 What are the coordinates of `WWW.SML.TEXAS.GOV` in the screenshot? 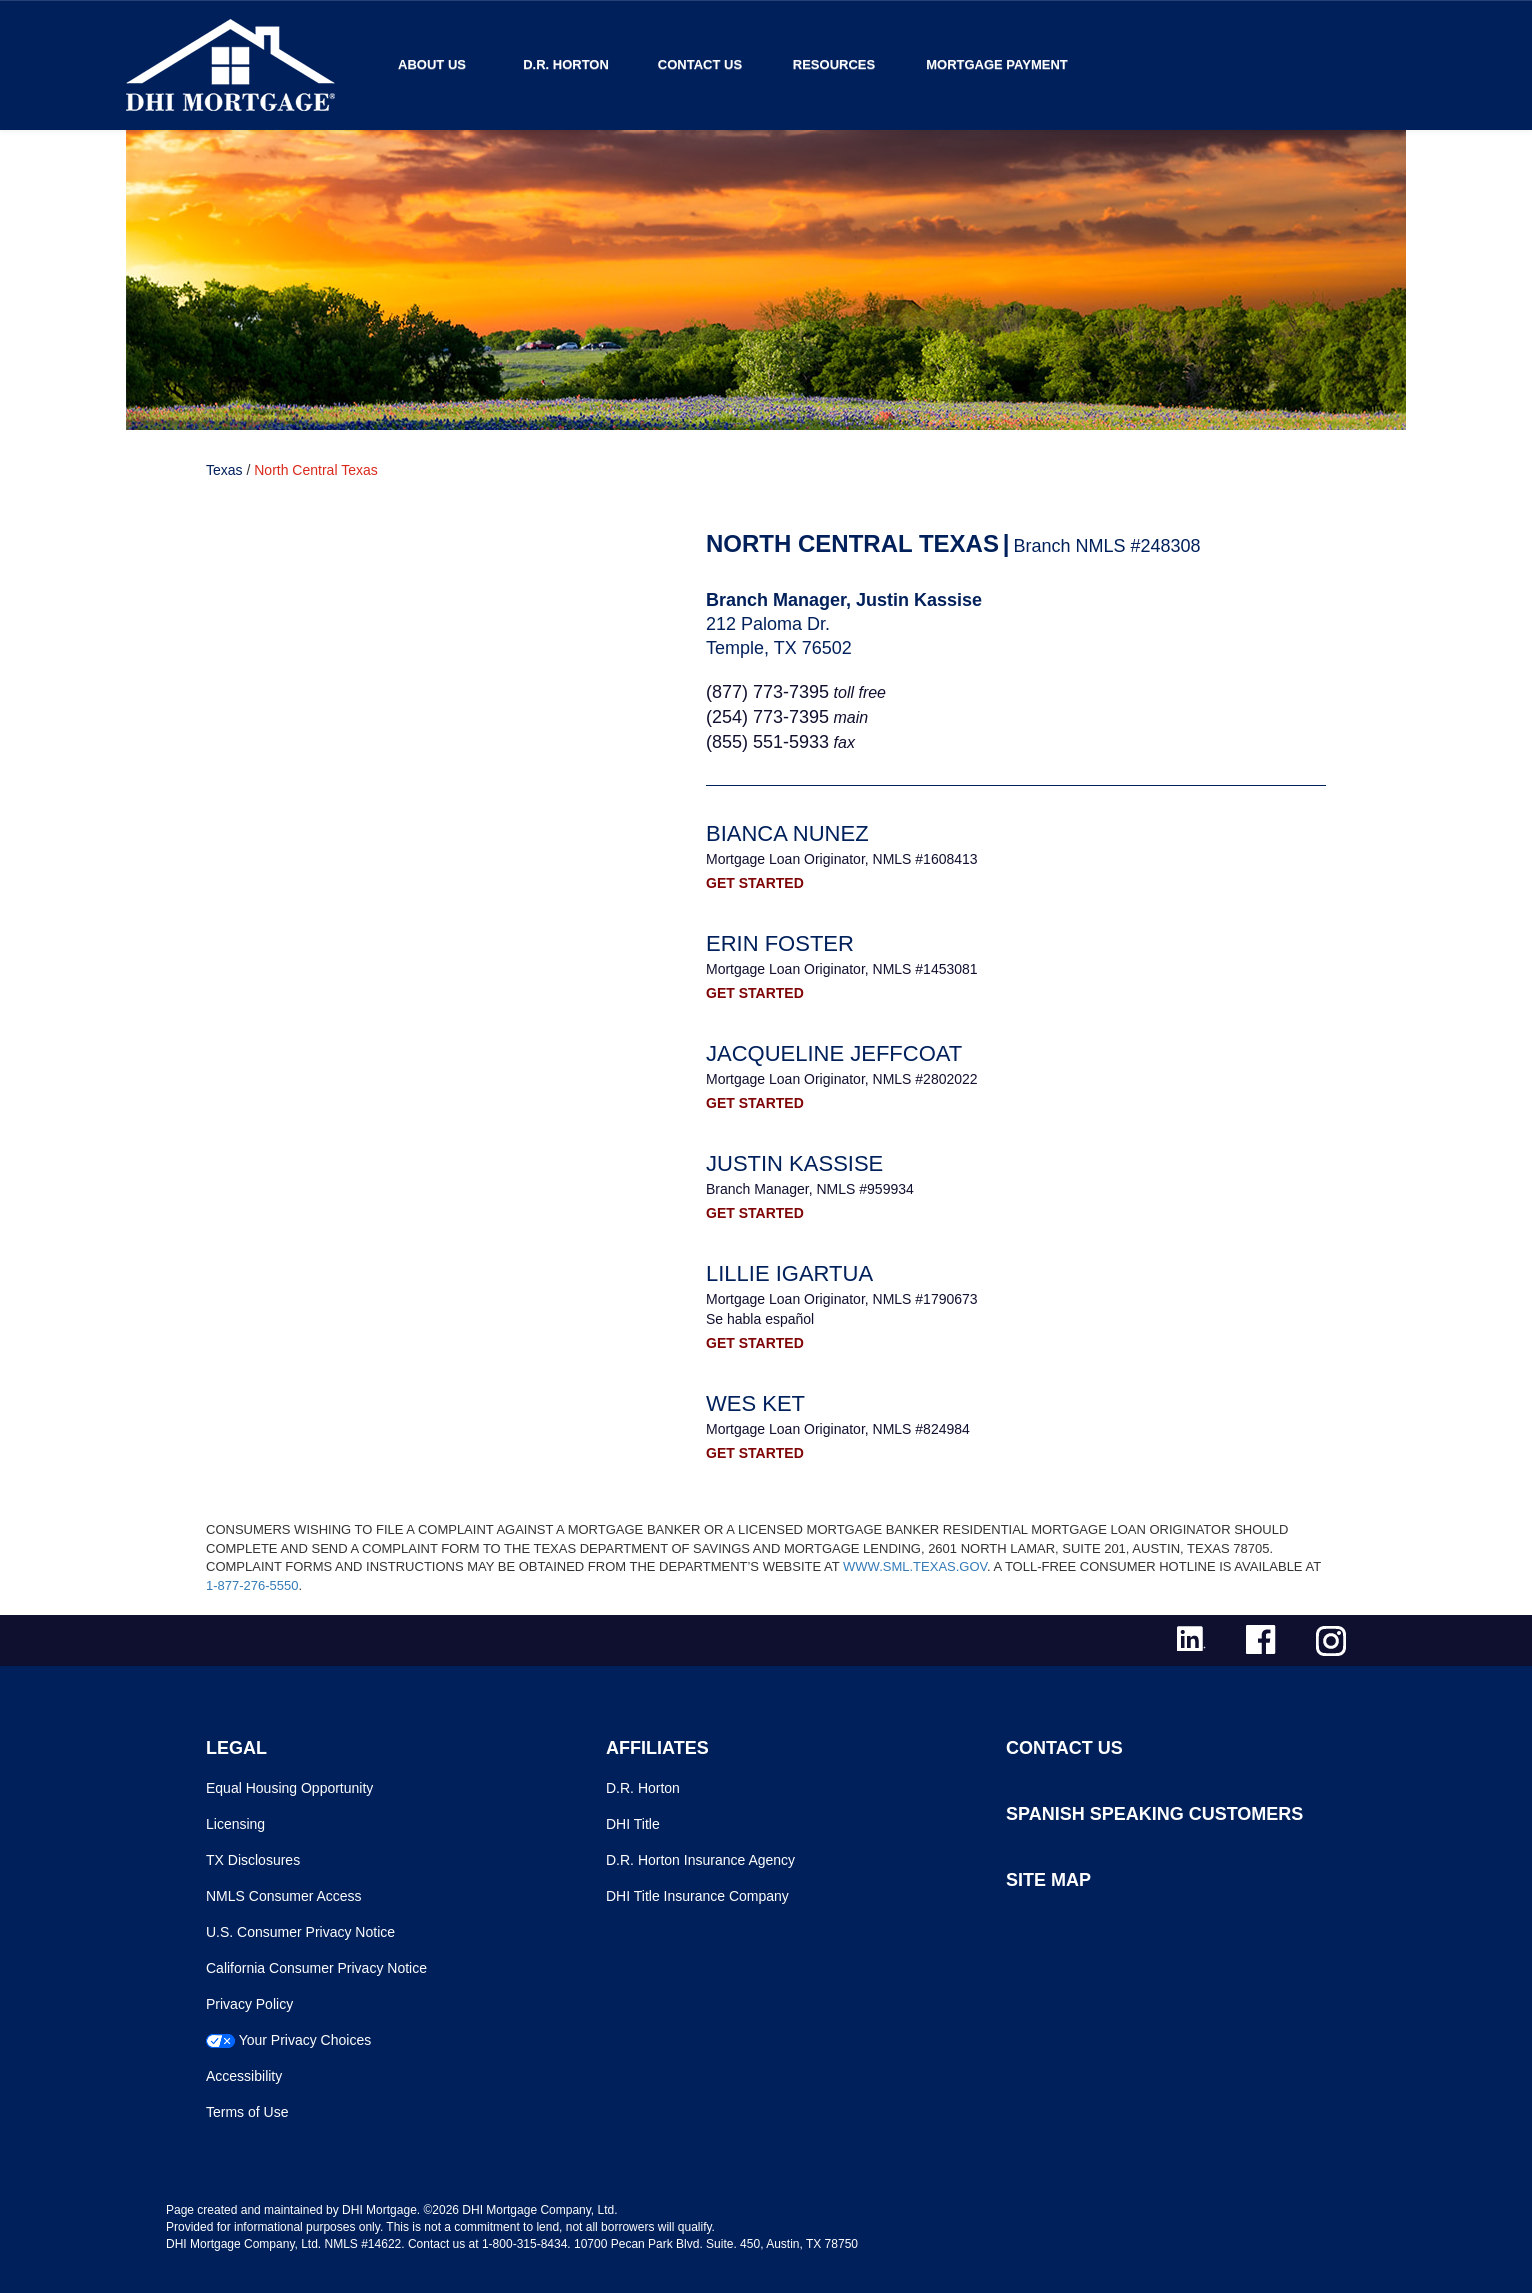 It's located at (915, 1566).